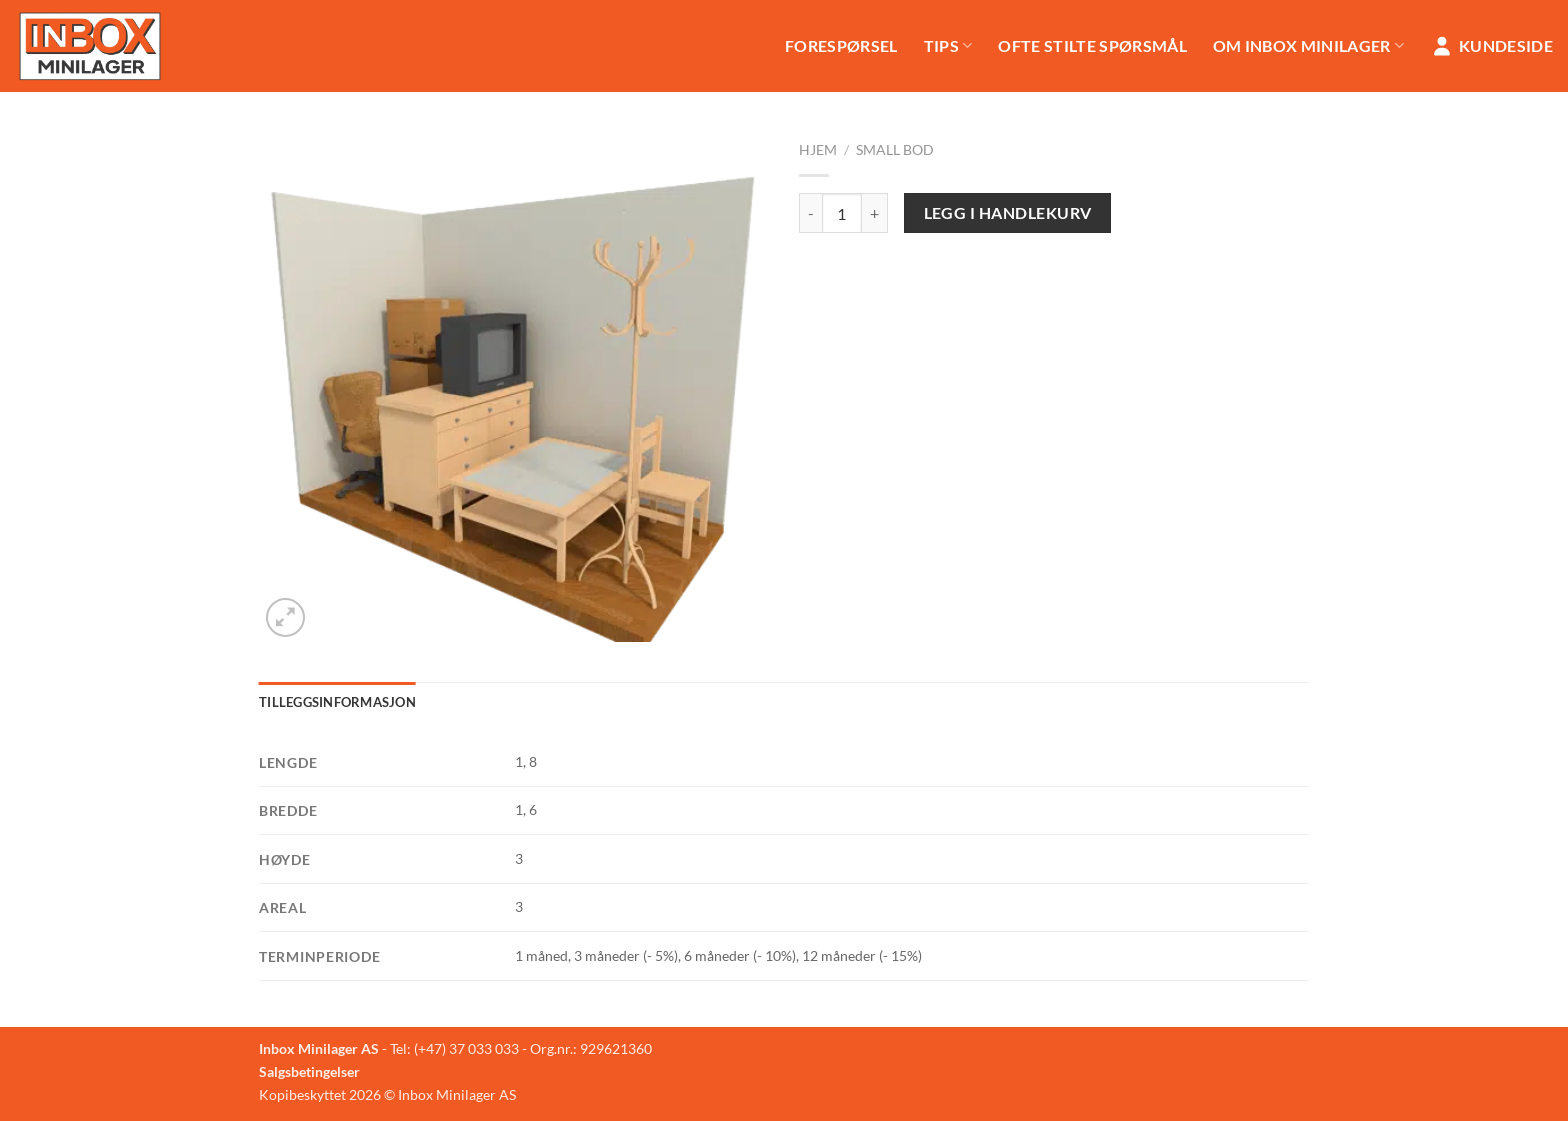  Describe the element at coordinates (895, 150) in the screenshot. I see `Small Bod` at that location.